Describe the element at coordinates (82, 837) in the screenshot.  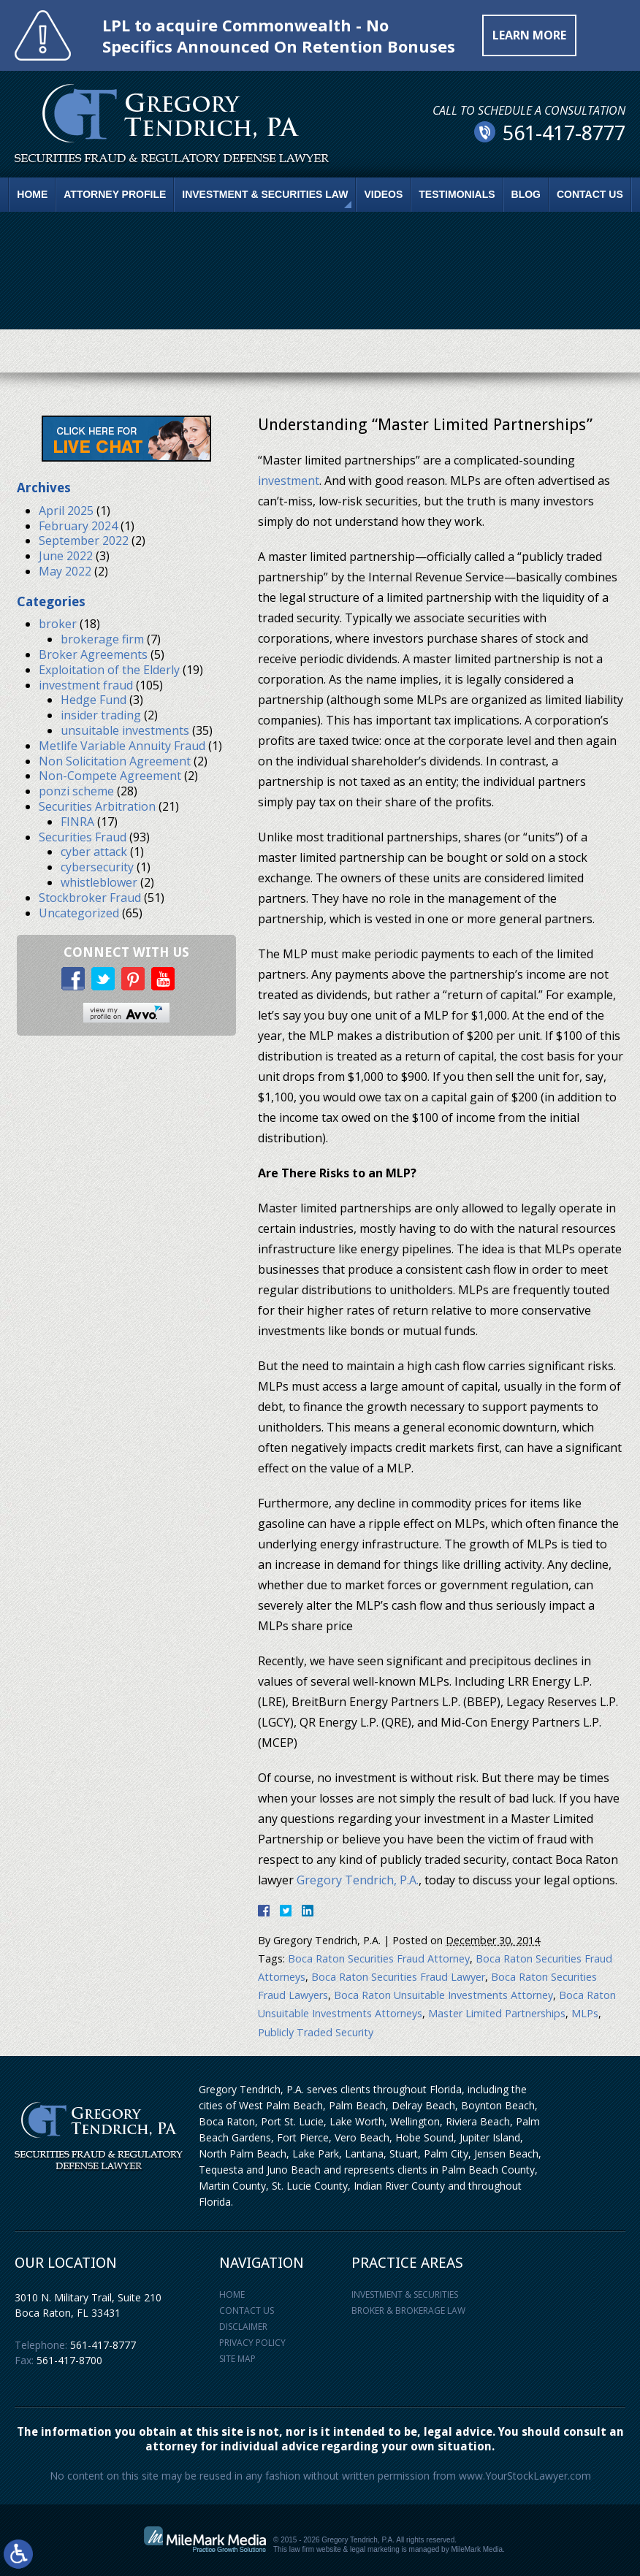
I see `Securities Fraud` at that location.